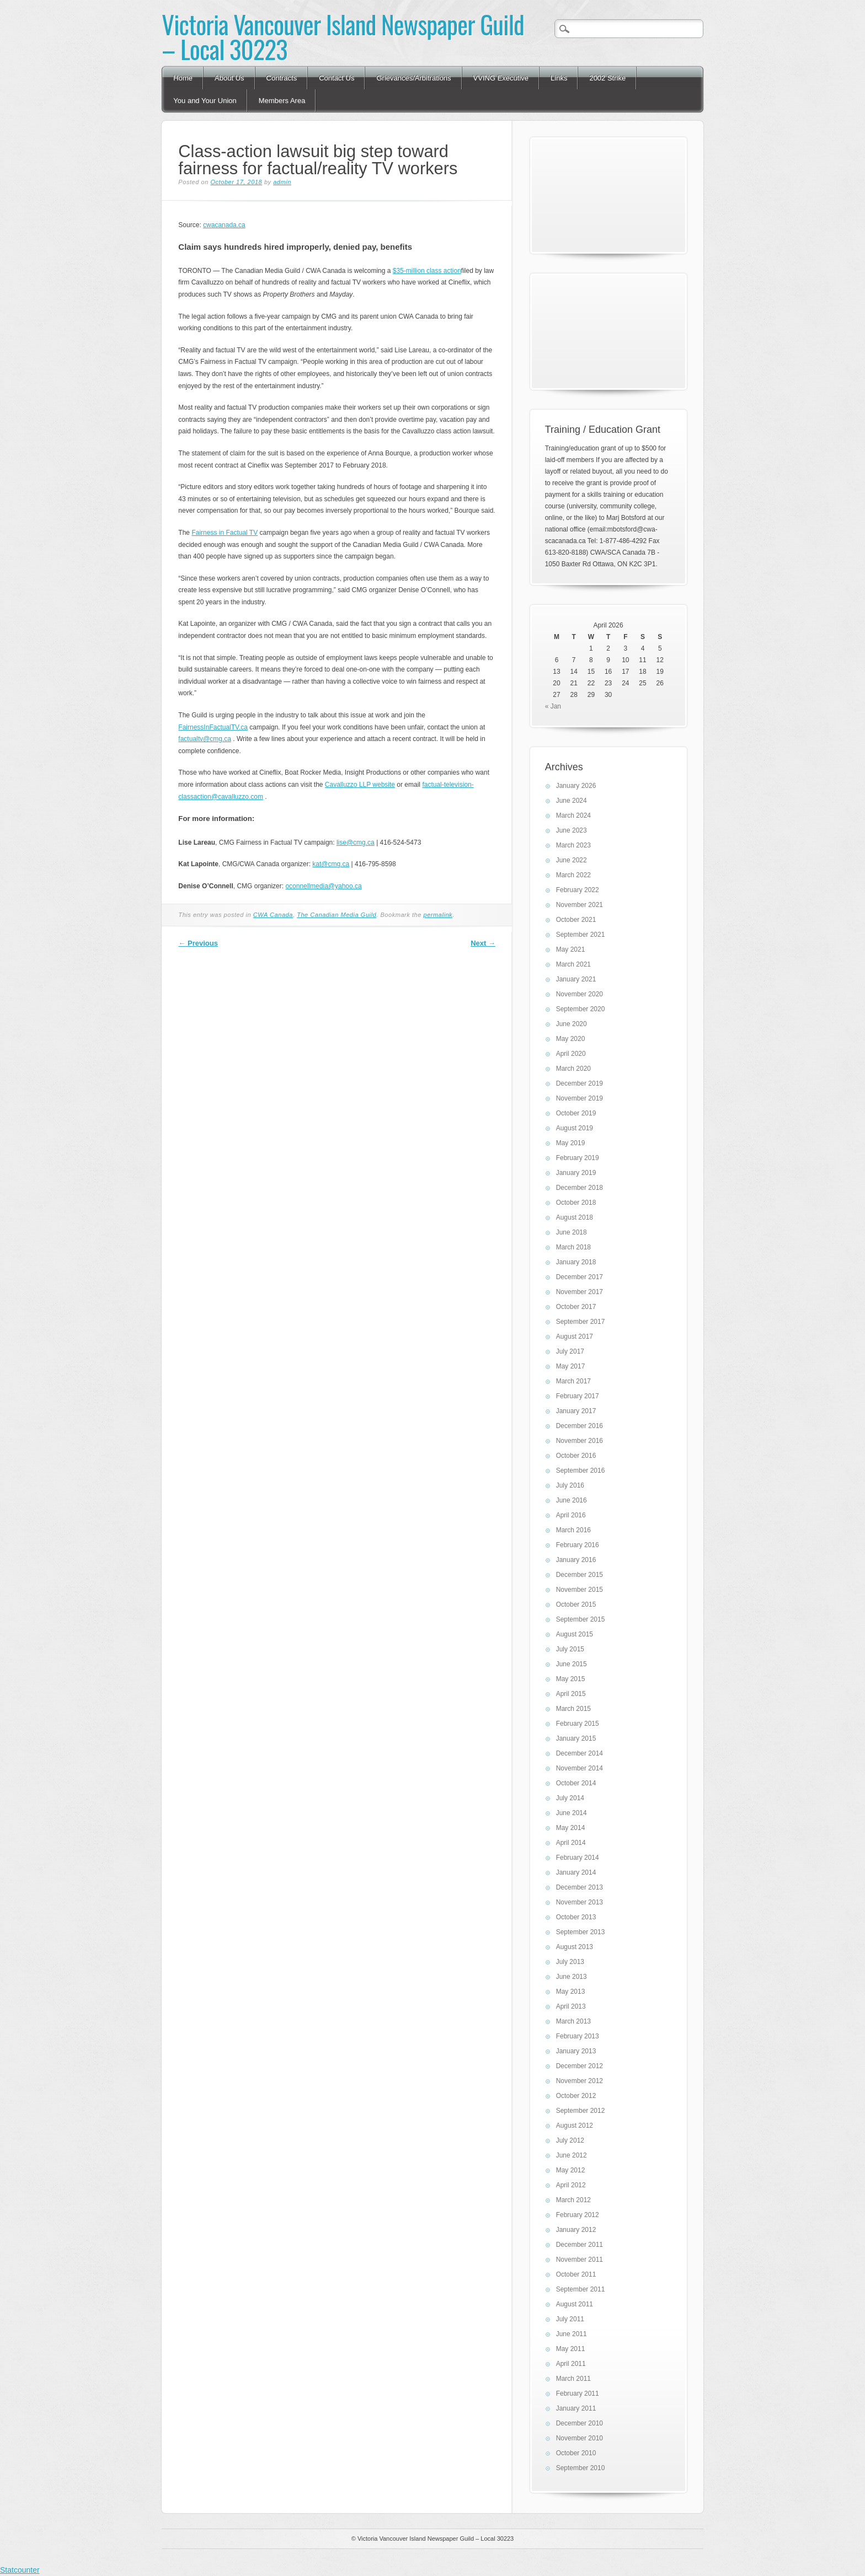 The height and width of the screenshot is (2576, 865). What do you see at coordinates (570, 1649) in the screenshot?
I see `July 2015` at bounding box center [570, 1649].